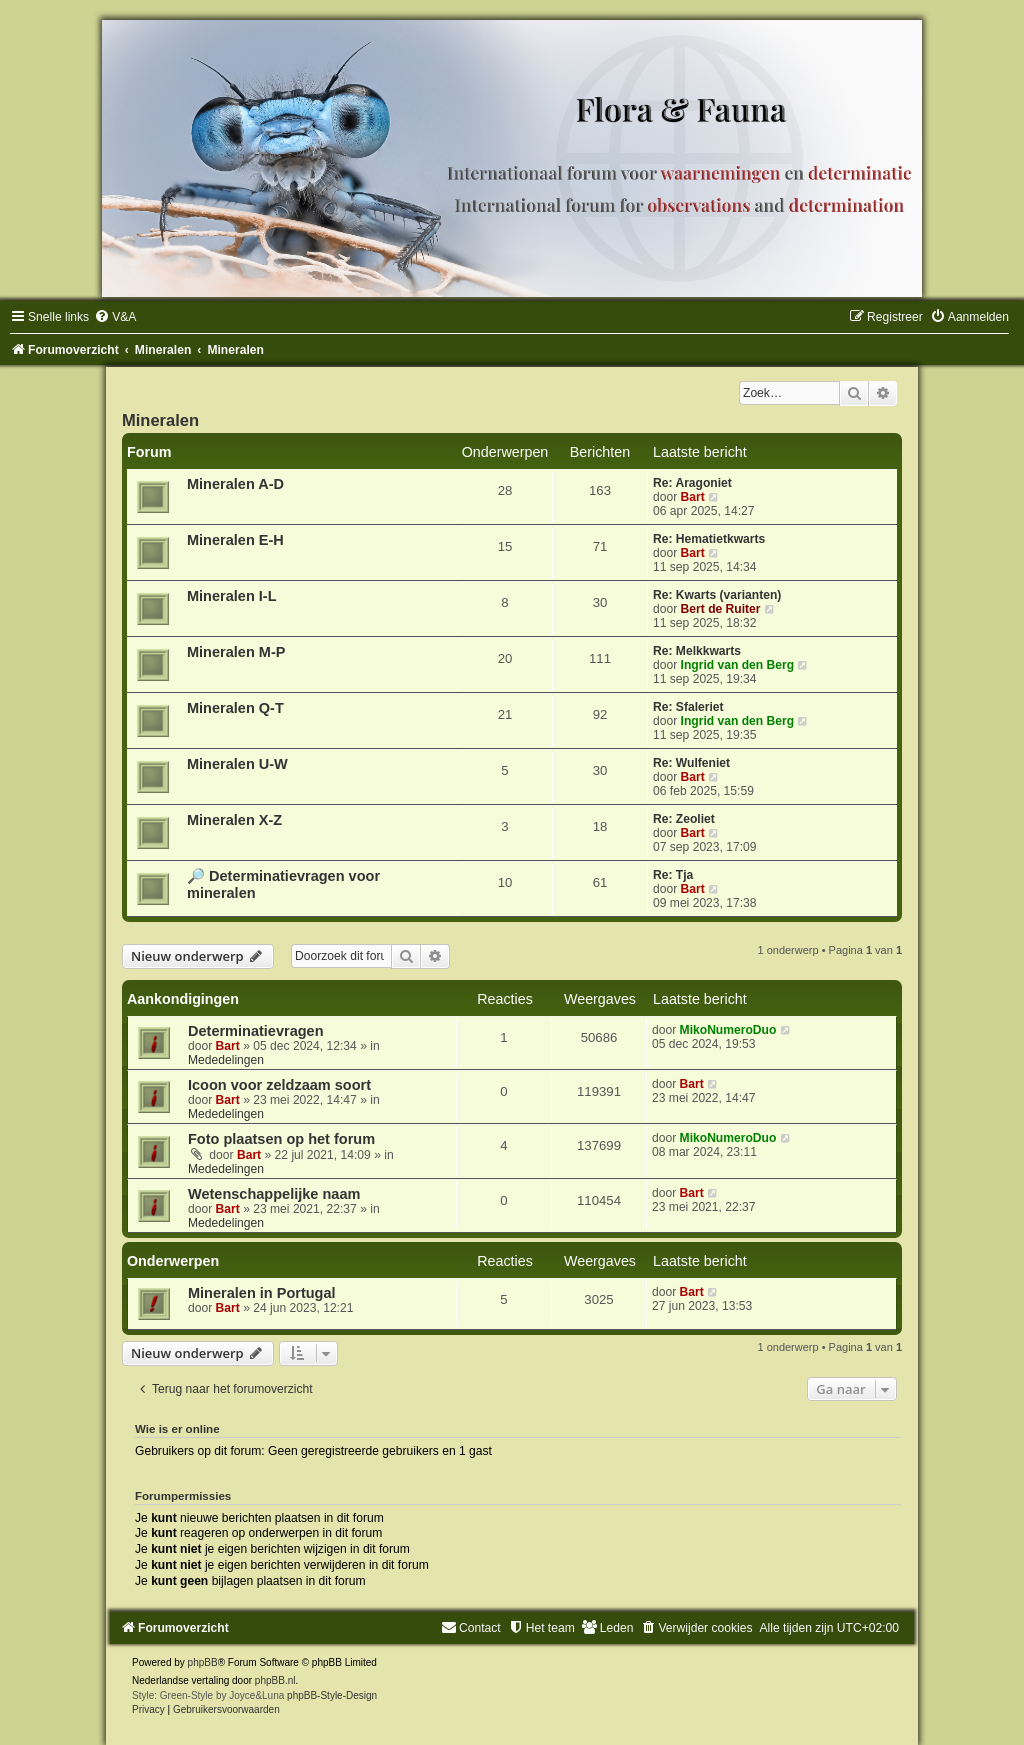 Image resolution: width=1024 pixels, height=1745 pixels. I want to click on Mineralen U-W, so click(237, 764).